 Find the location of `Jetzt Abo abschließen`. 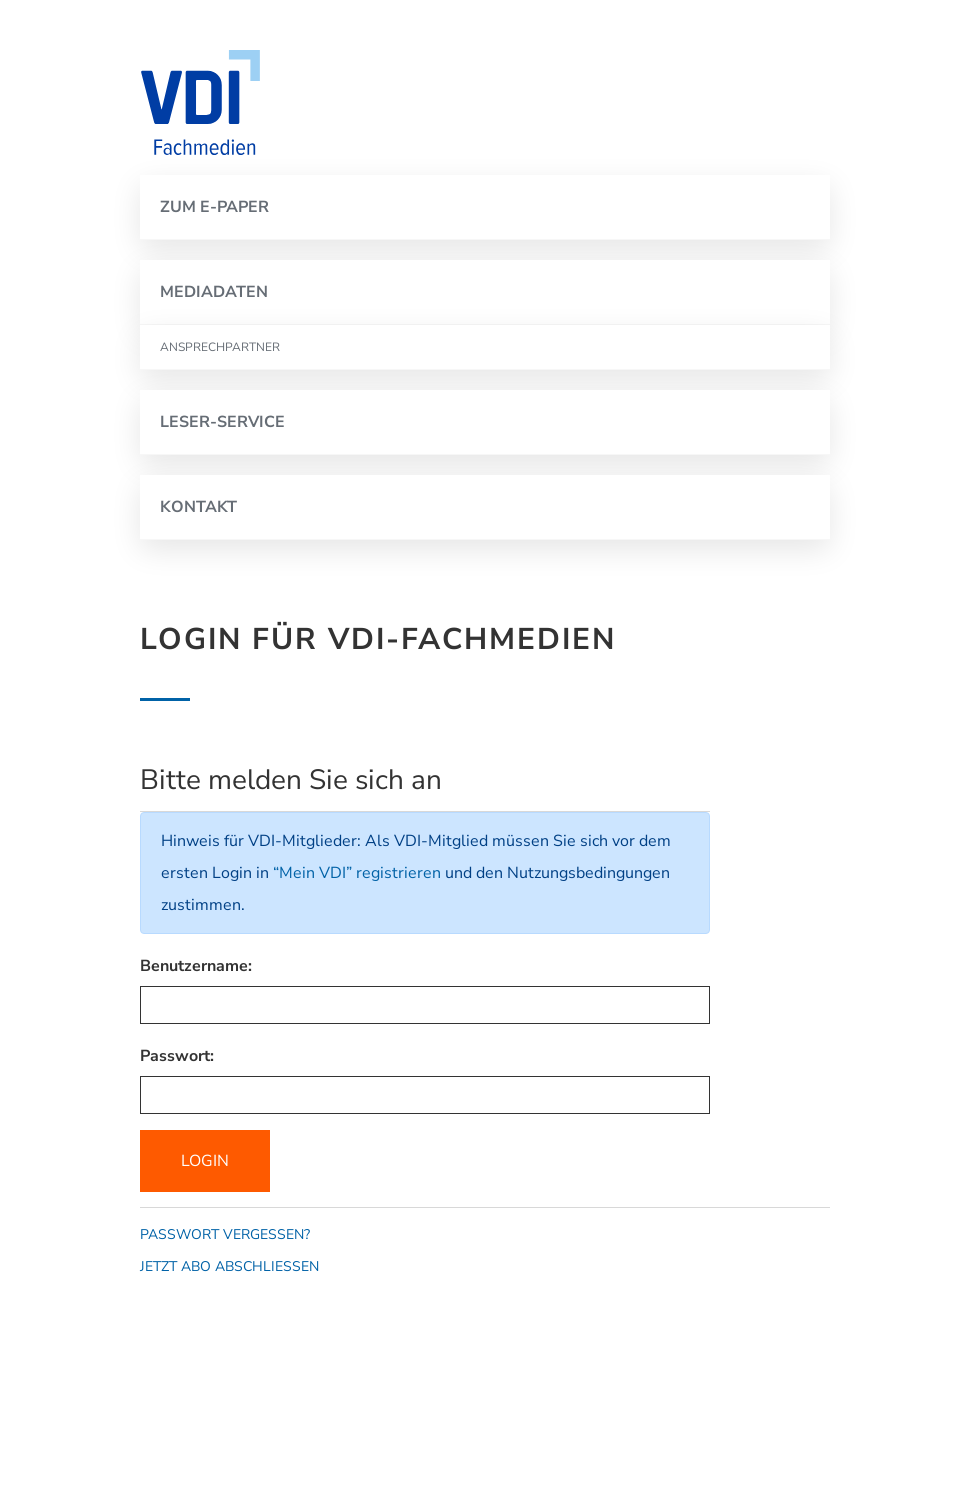

Jetzt Abo abschließen is located at coordinates (229, 1266).